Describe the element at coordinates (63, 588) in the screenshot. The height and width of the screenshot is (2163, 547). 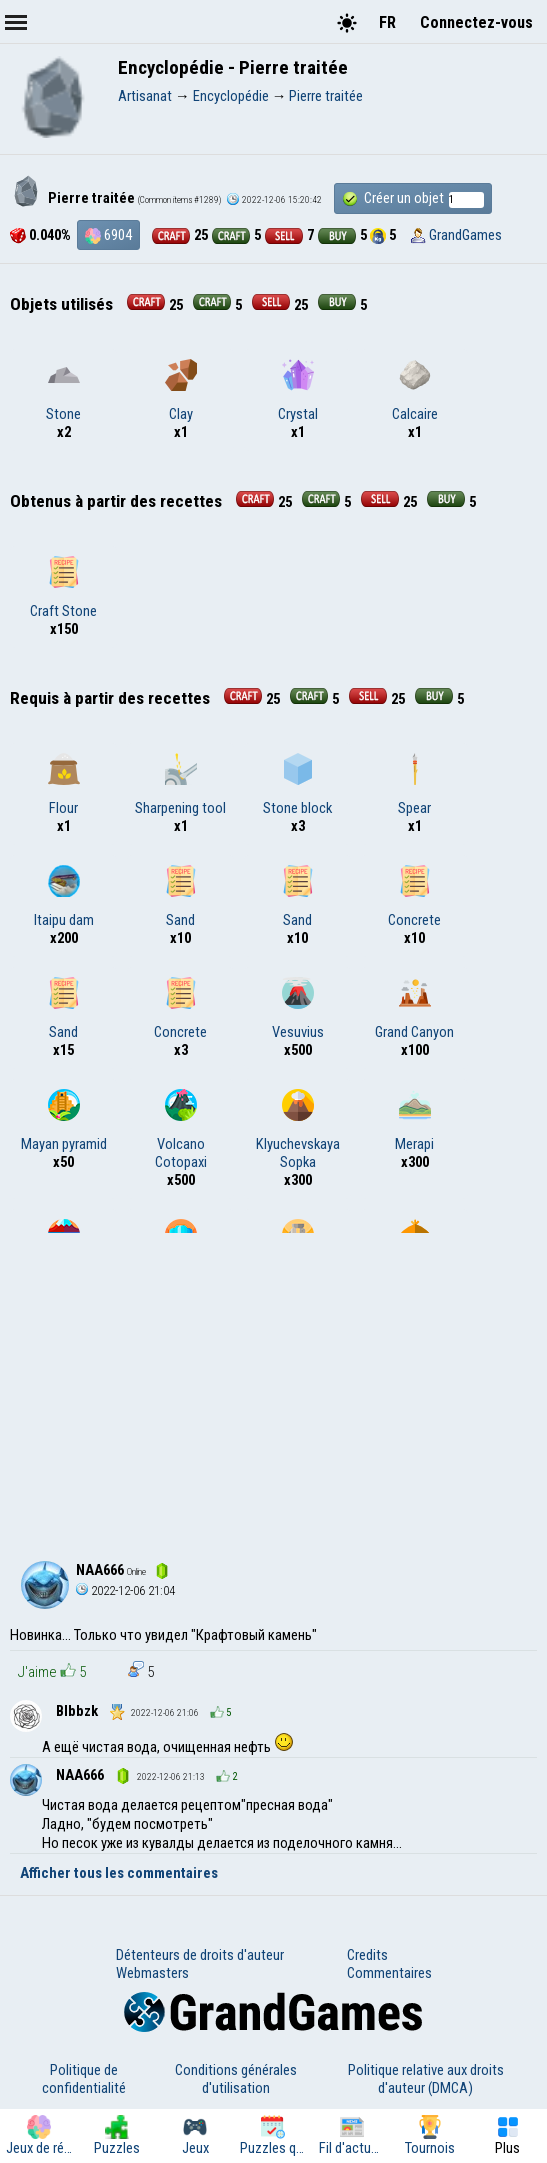
I see `Craft Stone` at that location.